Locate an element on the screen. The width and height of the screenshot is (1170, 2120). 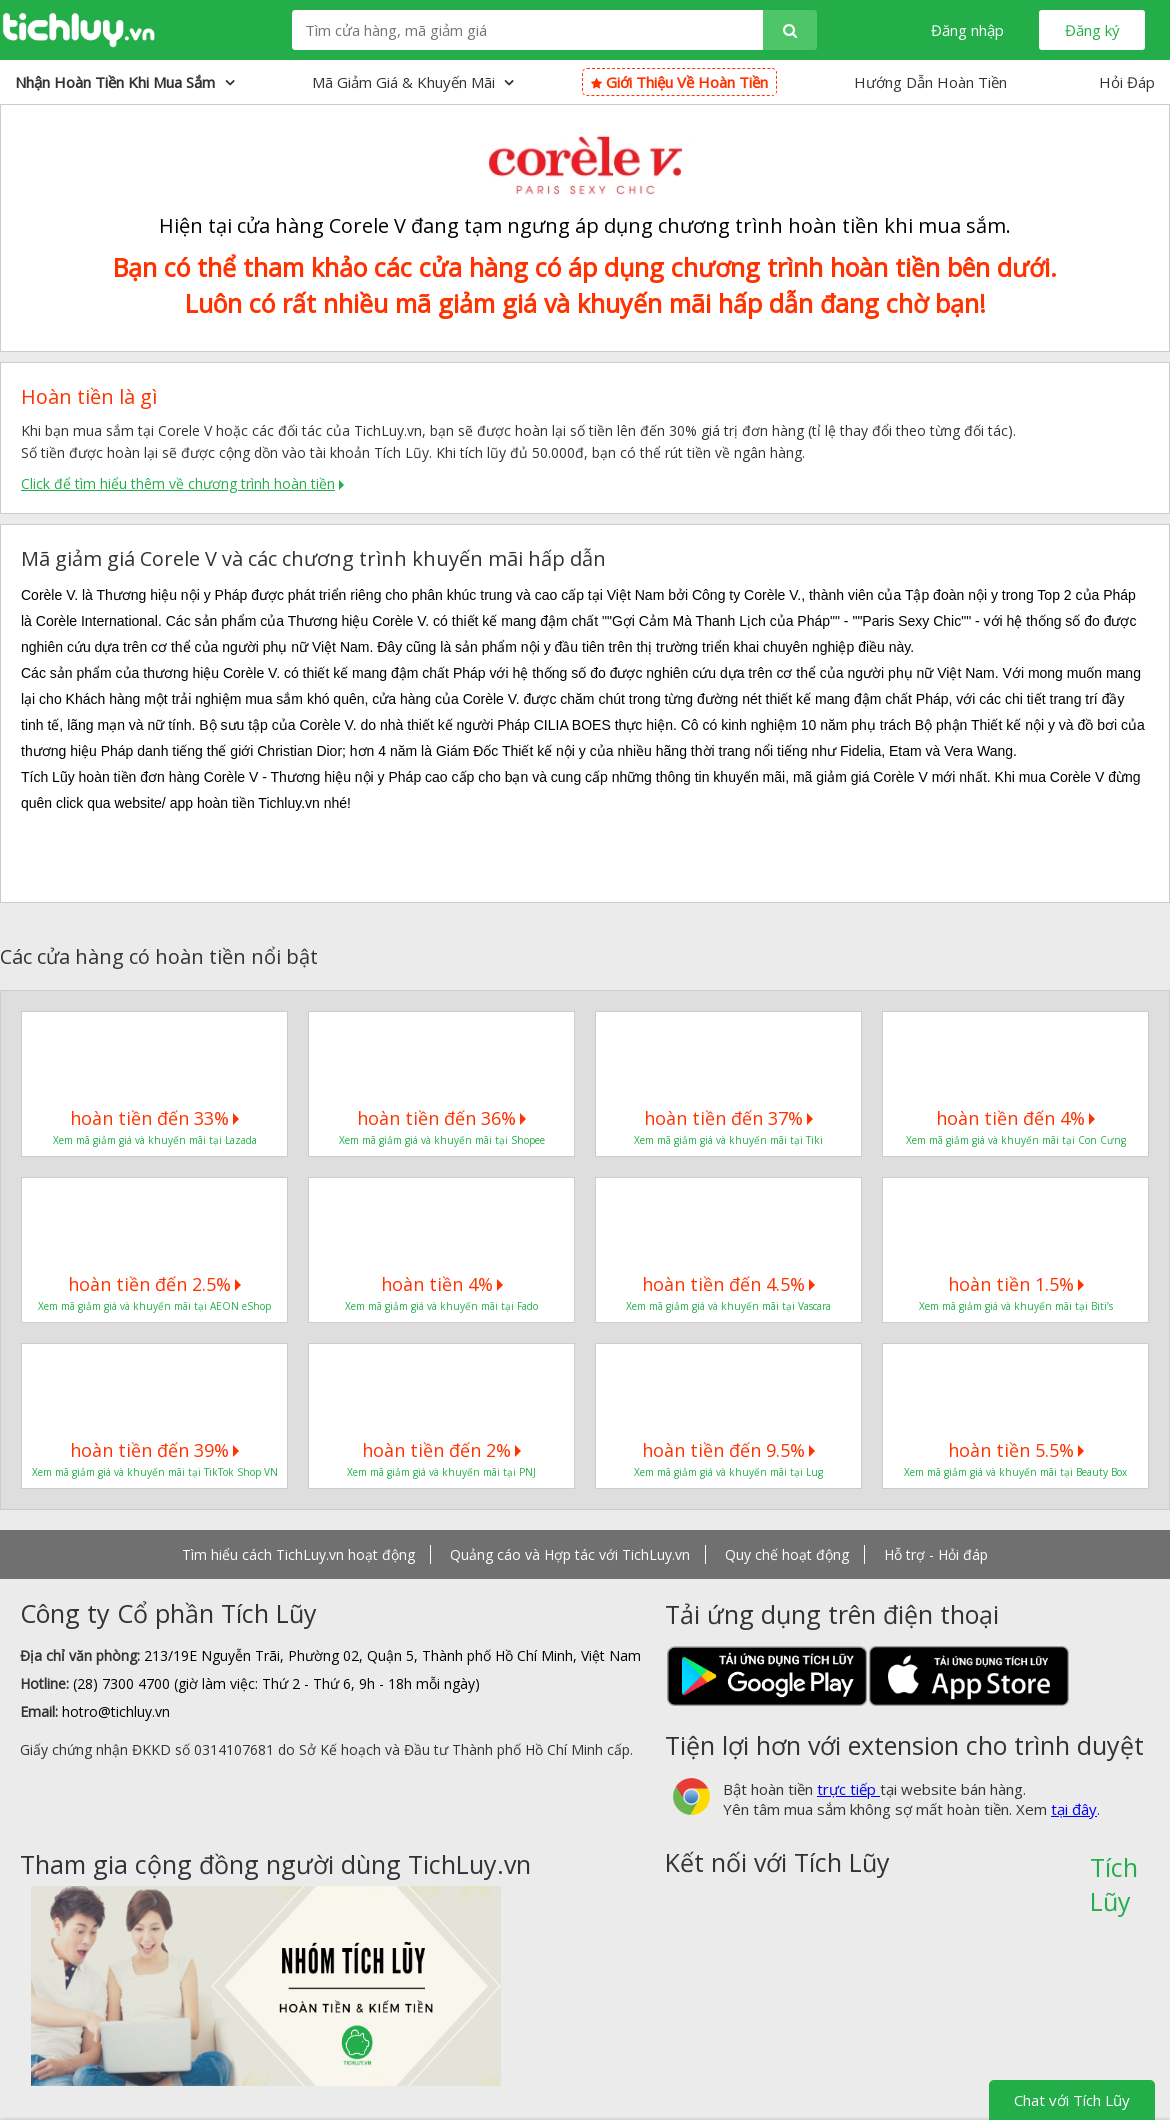
Tích Lũy is located at coordinates (1114, 1874).